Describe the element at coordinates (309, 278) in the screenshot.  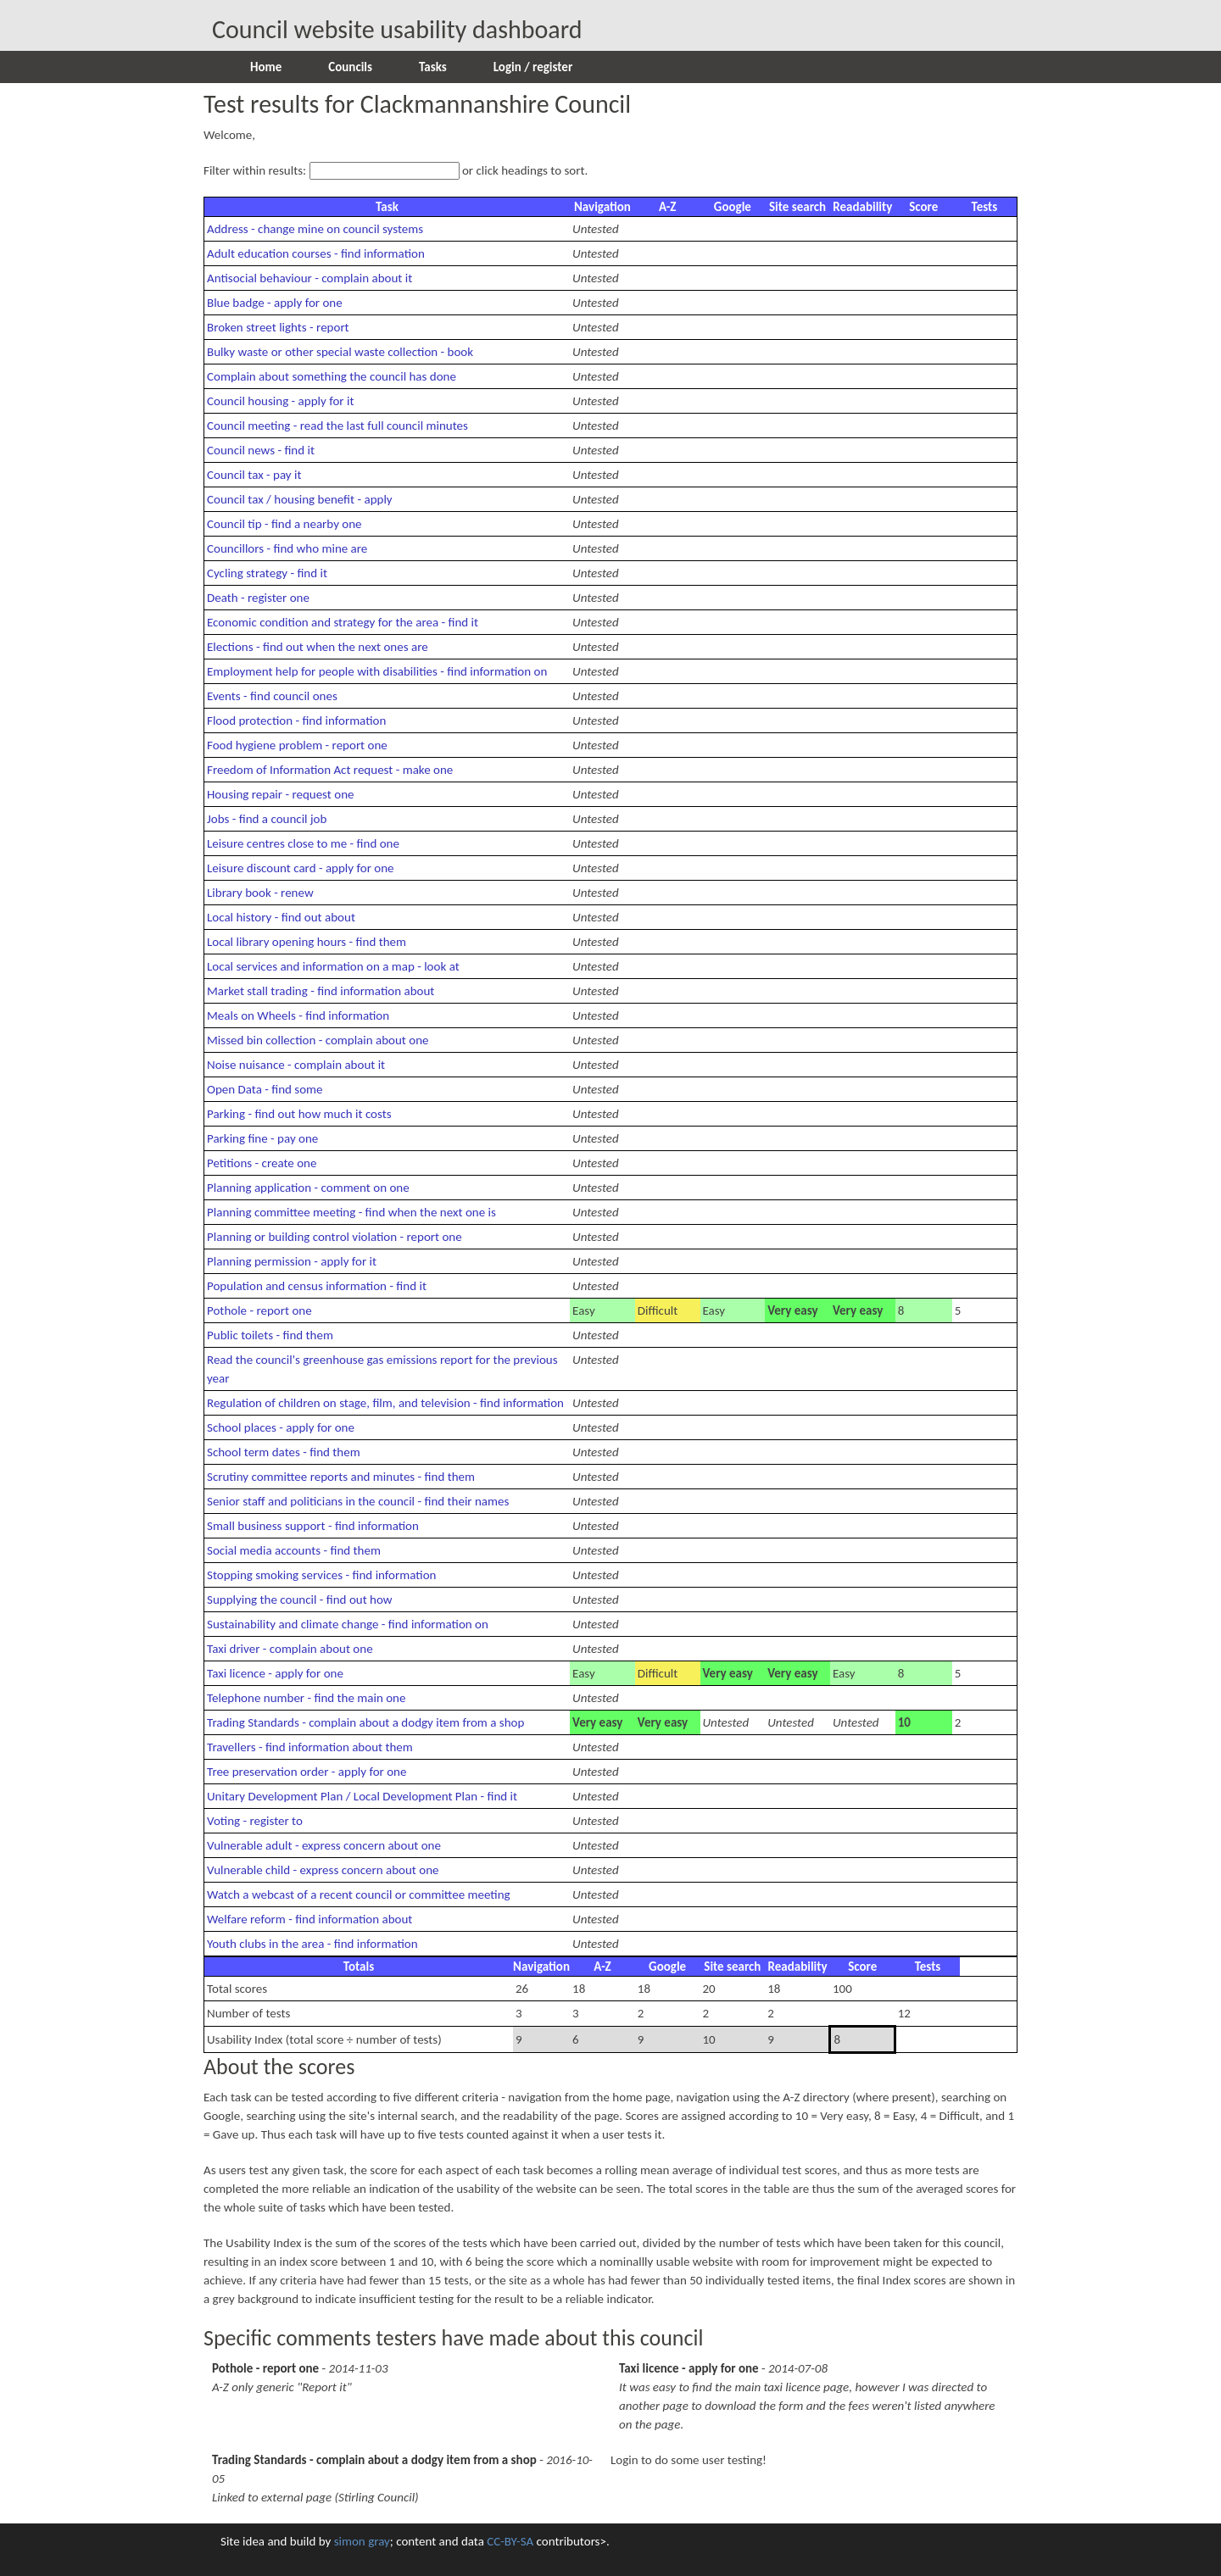
I see `Antisocial behaviour - complain about it` at that location.